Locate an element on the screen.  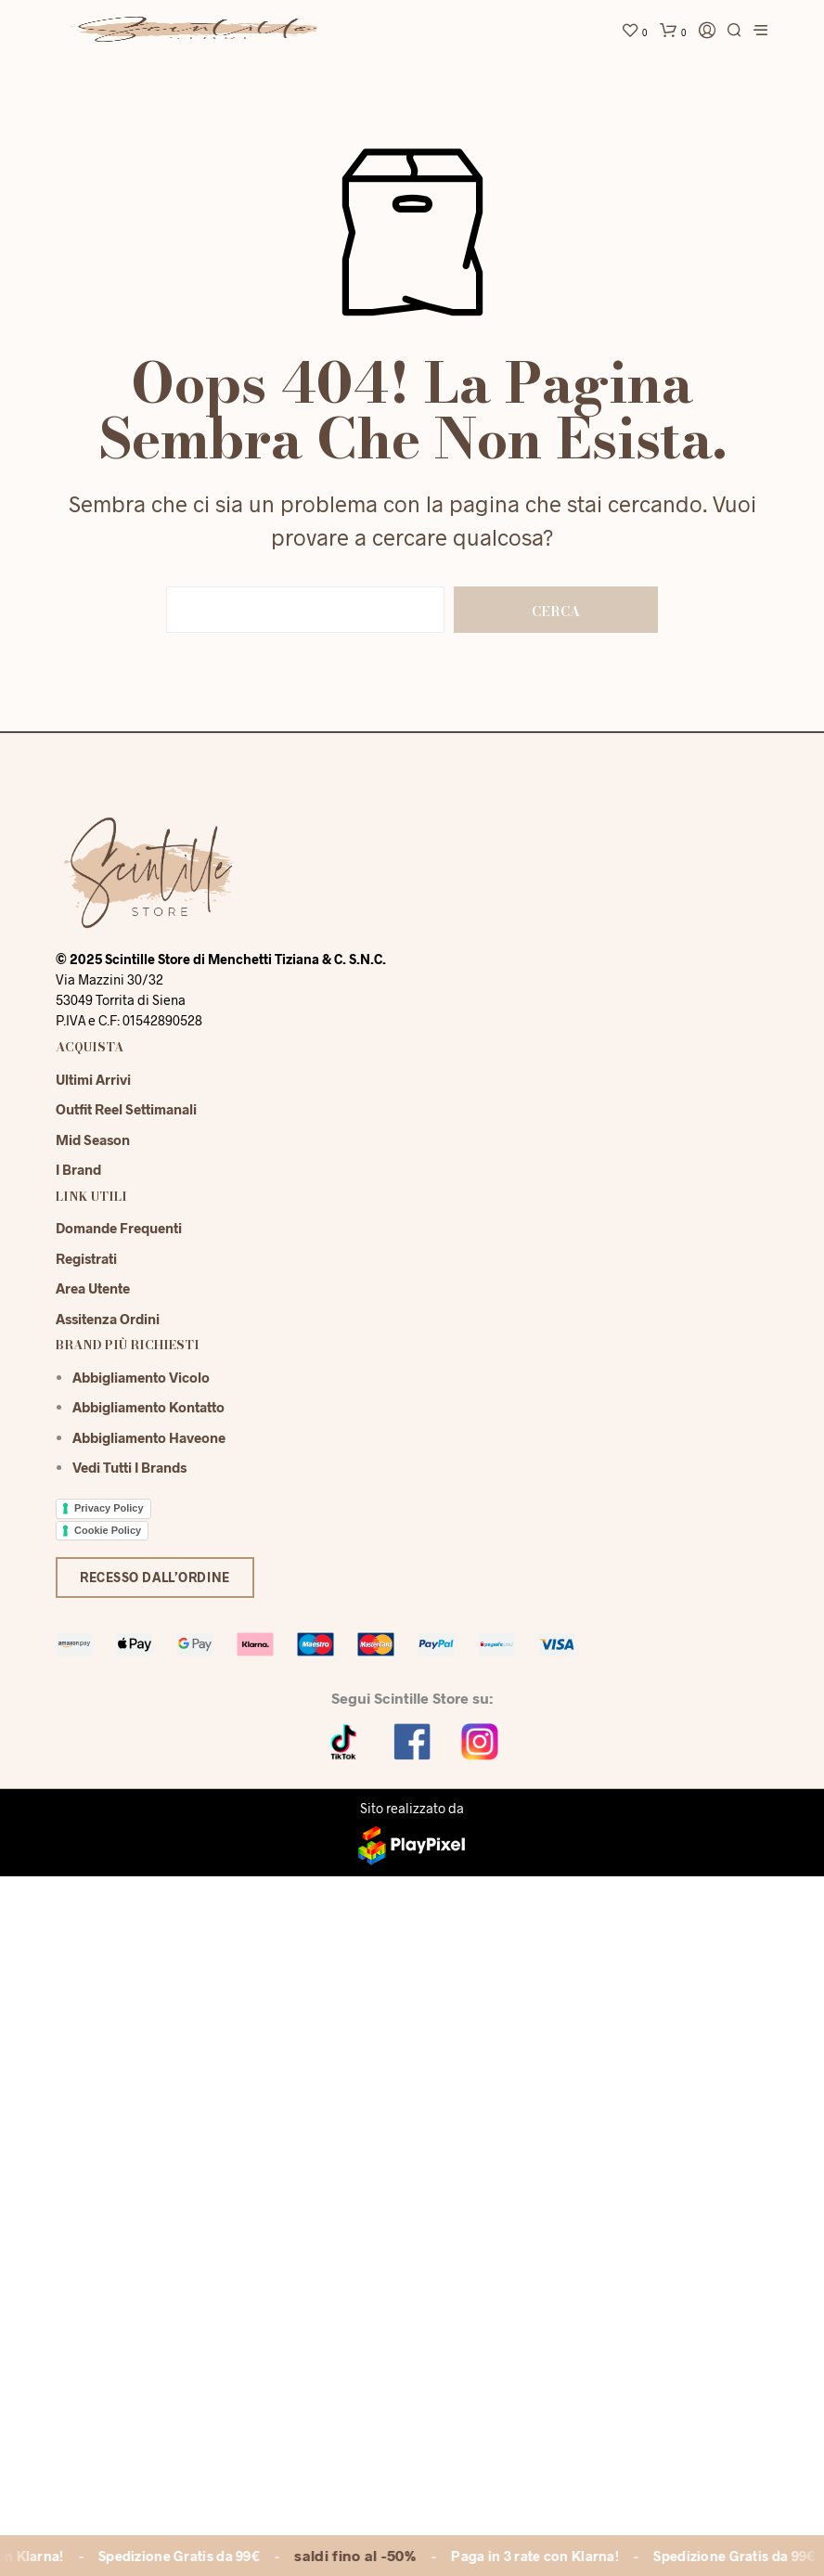
Recesso dall’ordine is located at coordinates (155, 1577).